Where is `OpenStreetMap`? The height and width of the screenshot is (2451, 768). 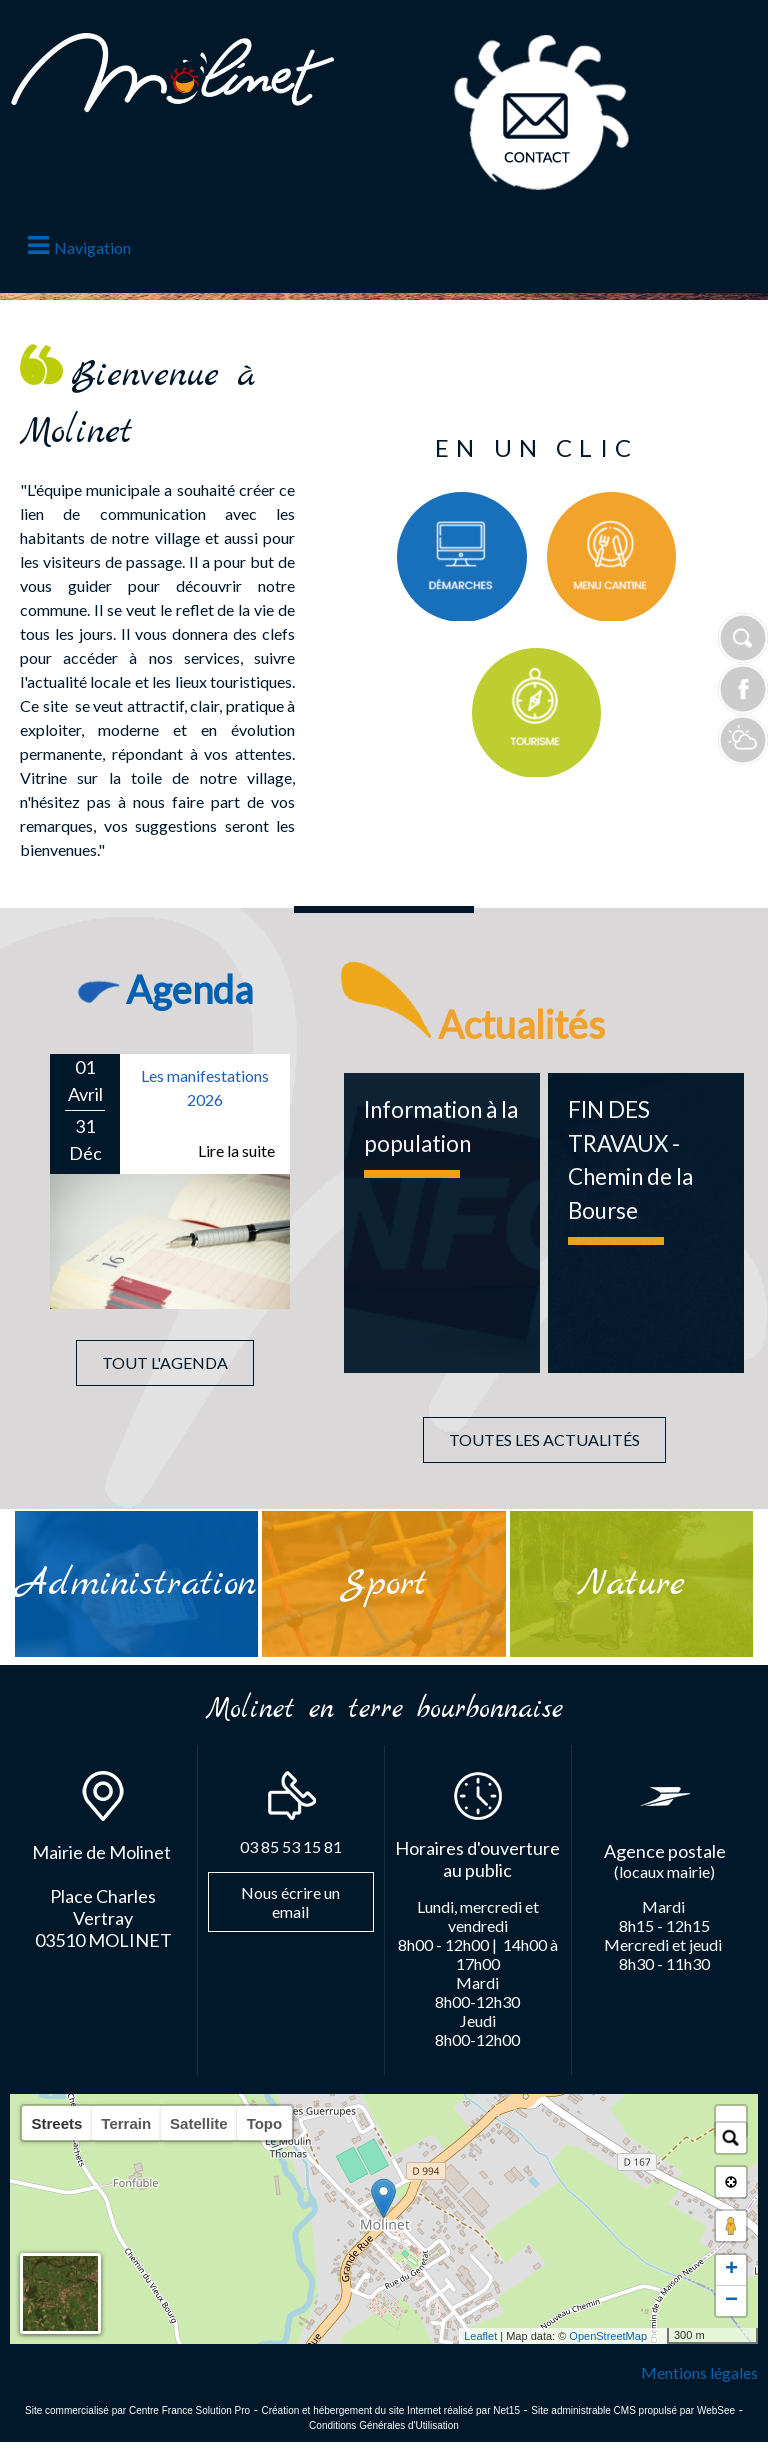 OpenStreetMap is located at coordinates (608, 2336).